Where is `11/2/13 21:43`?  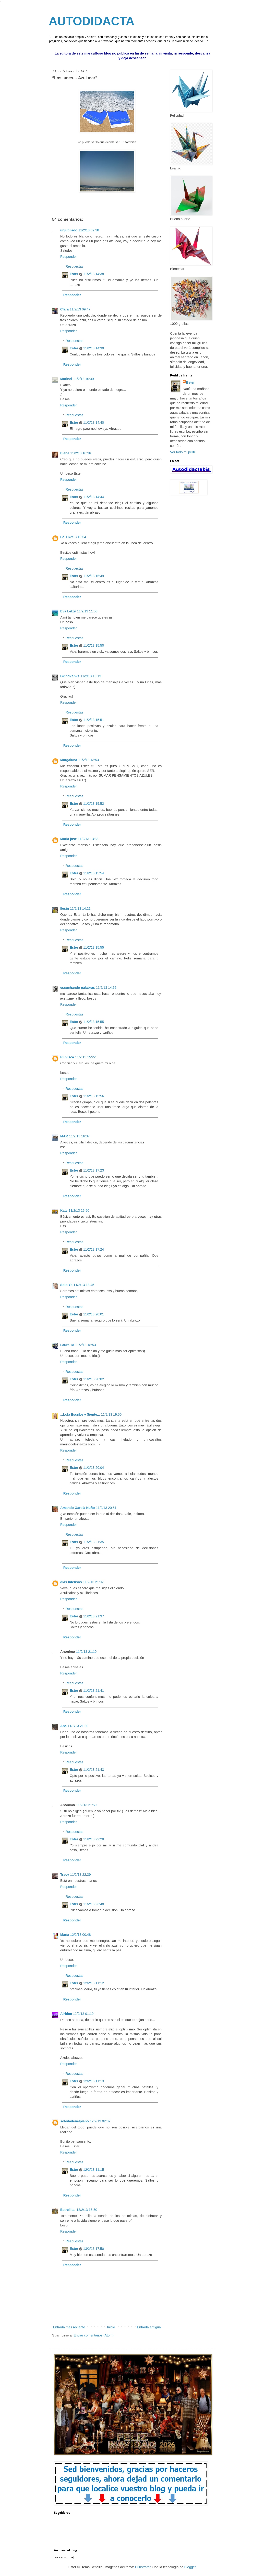 11/2/13 21:43 is located at coordinates (93, 1769).